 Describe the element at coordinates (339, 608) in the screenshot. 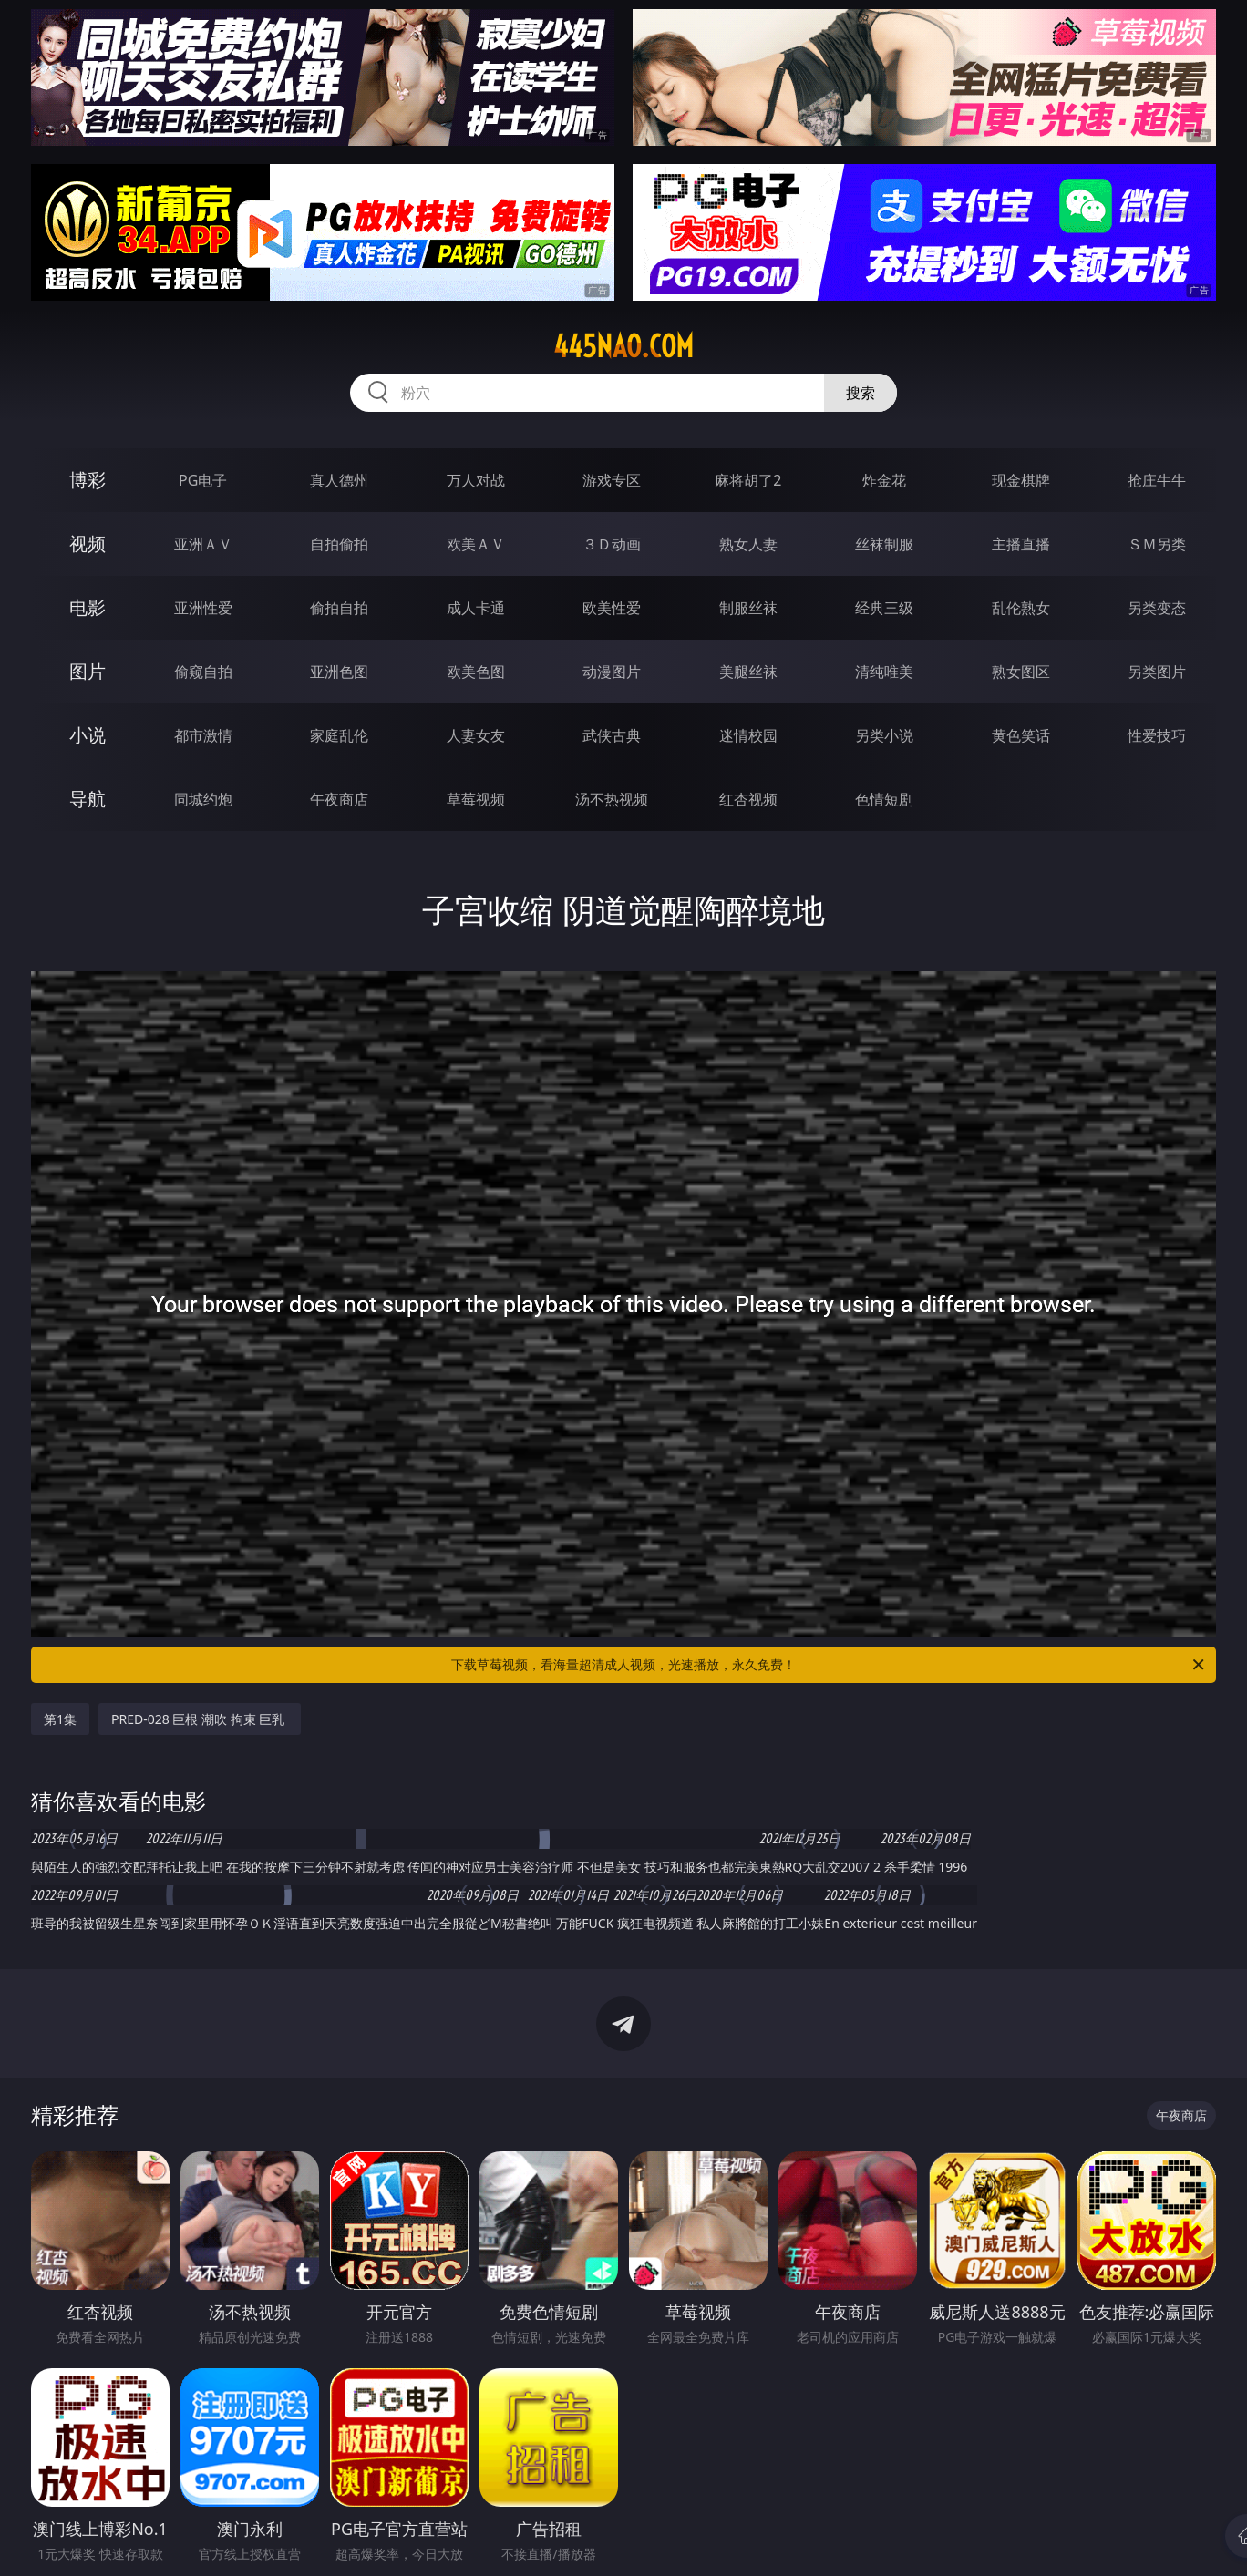

I see `偷拍自拍` at that location.